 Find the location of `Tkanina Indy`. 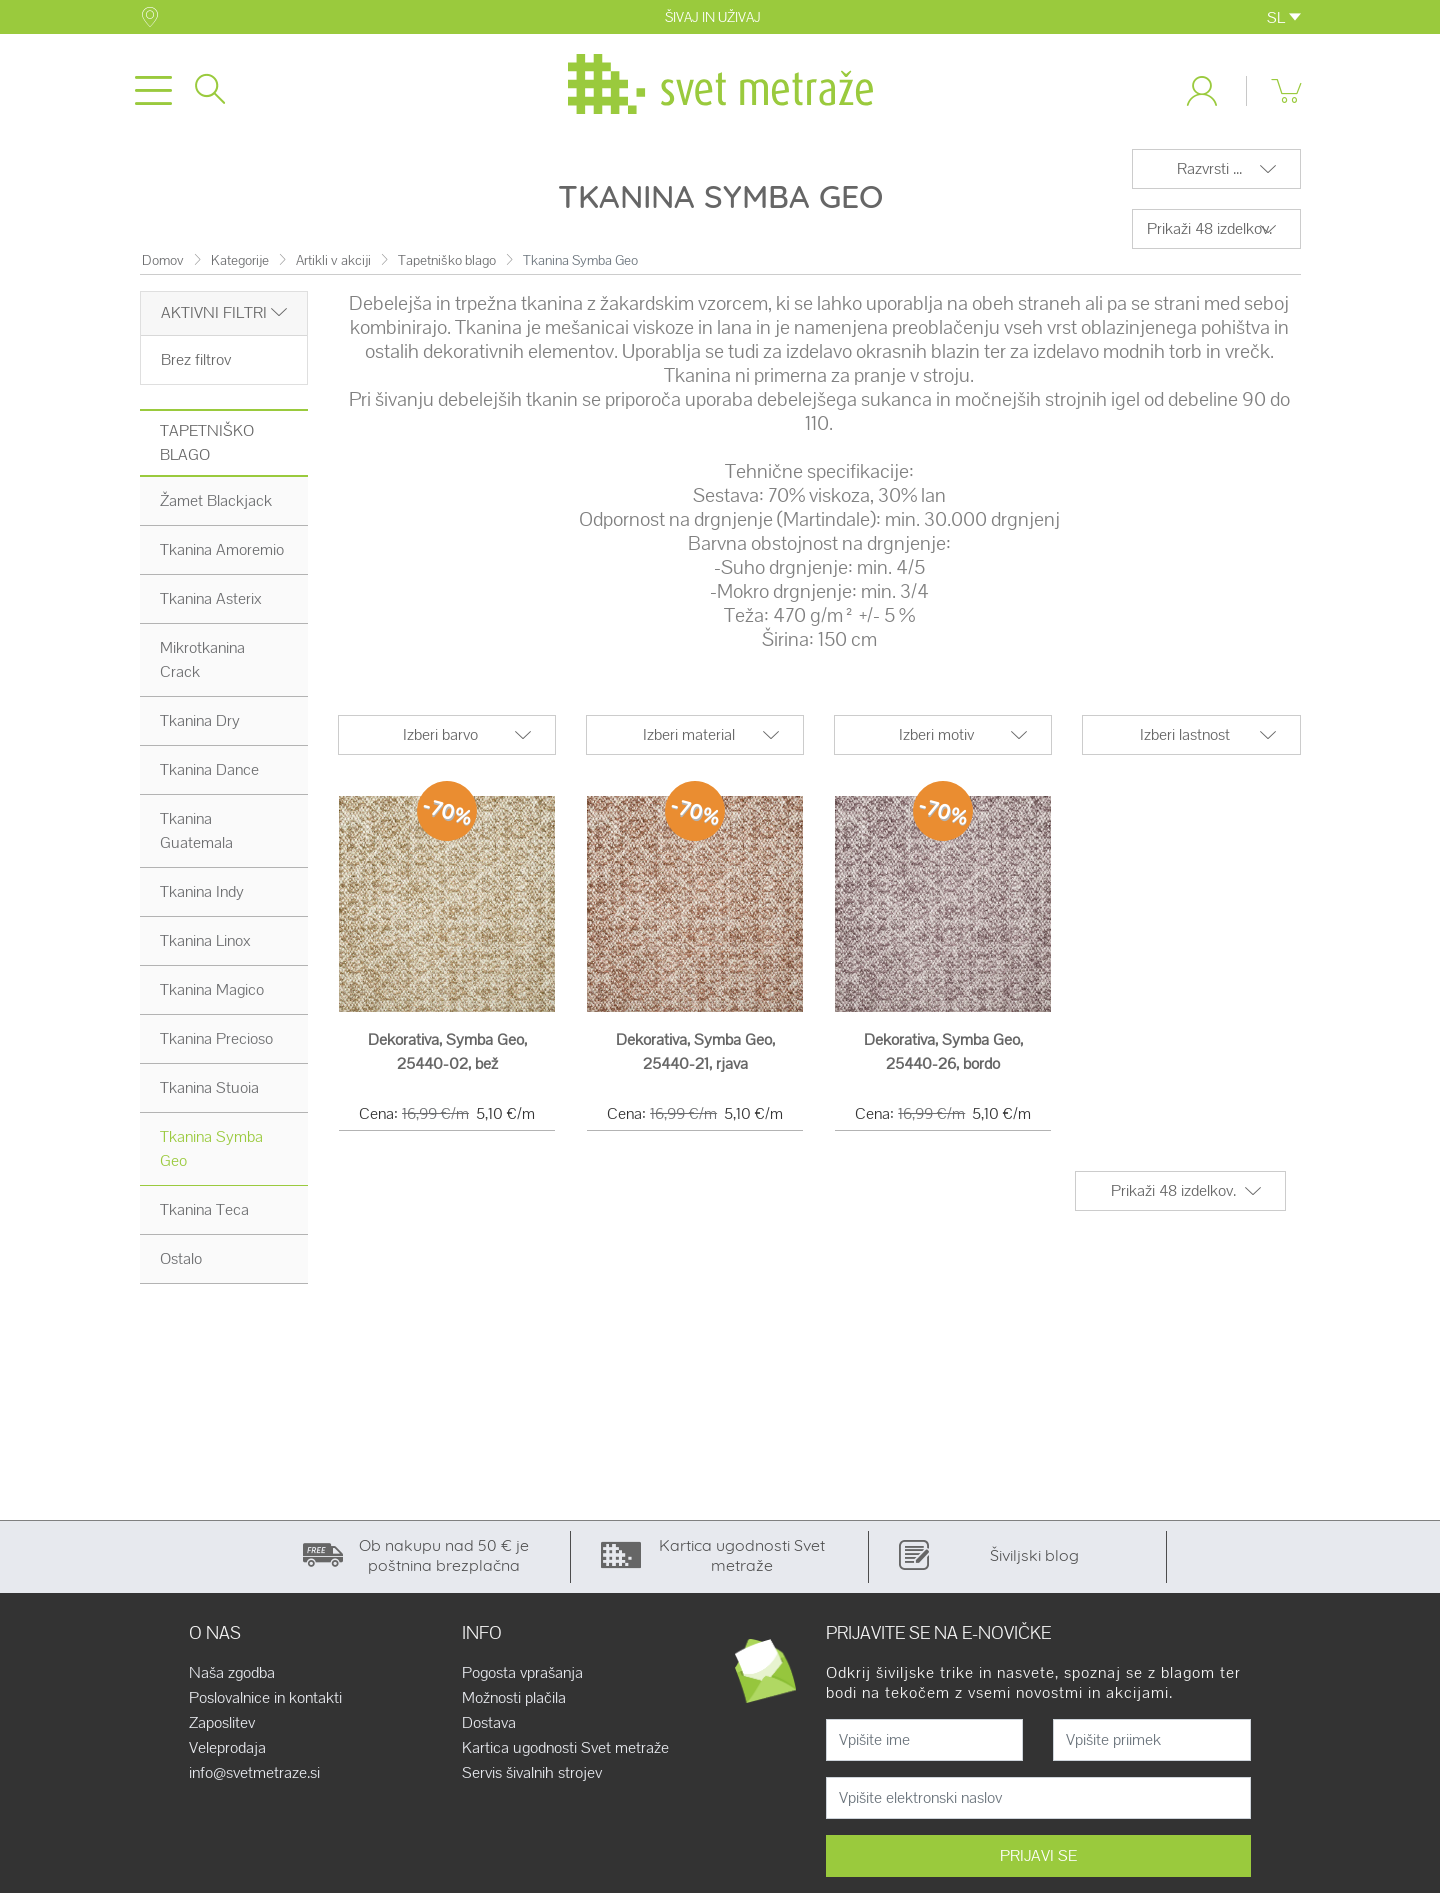

Tkanina Indy is located at coordinates (202, 895).